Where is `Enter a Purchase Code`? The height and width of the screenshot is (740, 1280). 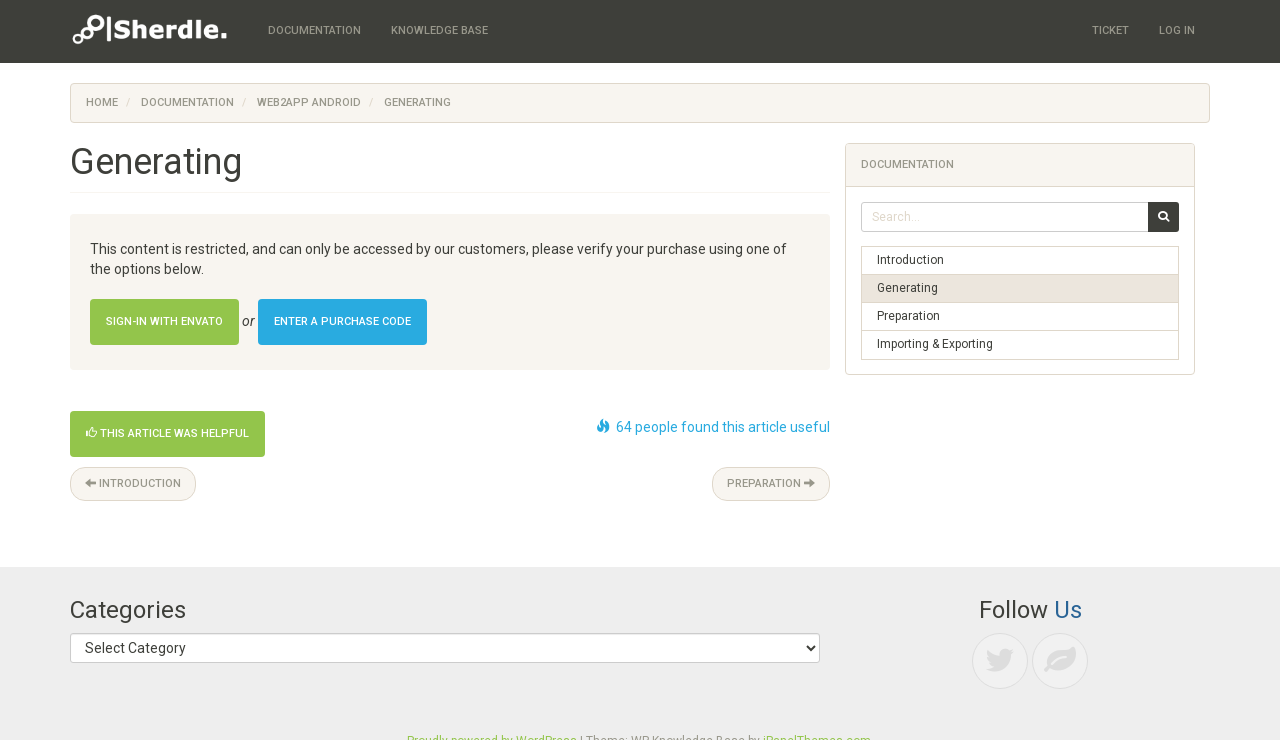
Enter a Purchase Code is located at coordinates (342, 321).